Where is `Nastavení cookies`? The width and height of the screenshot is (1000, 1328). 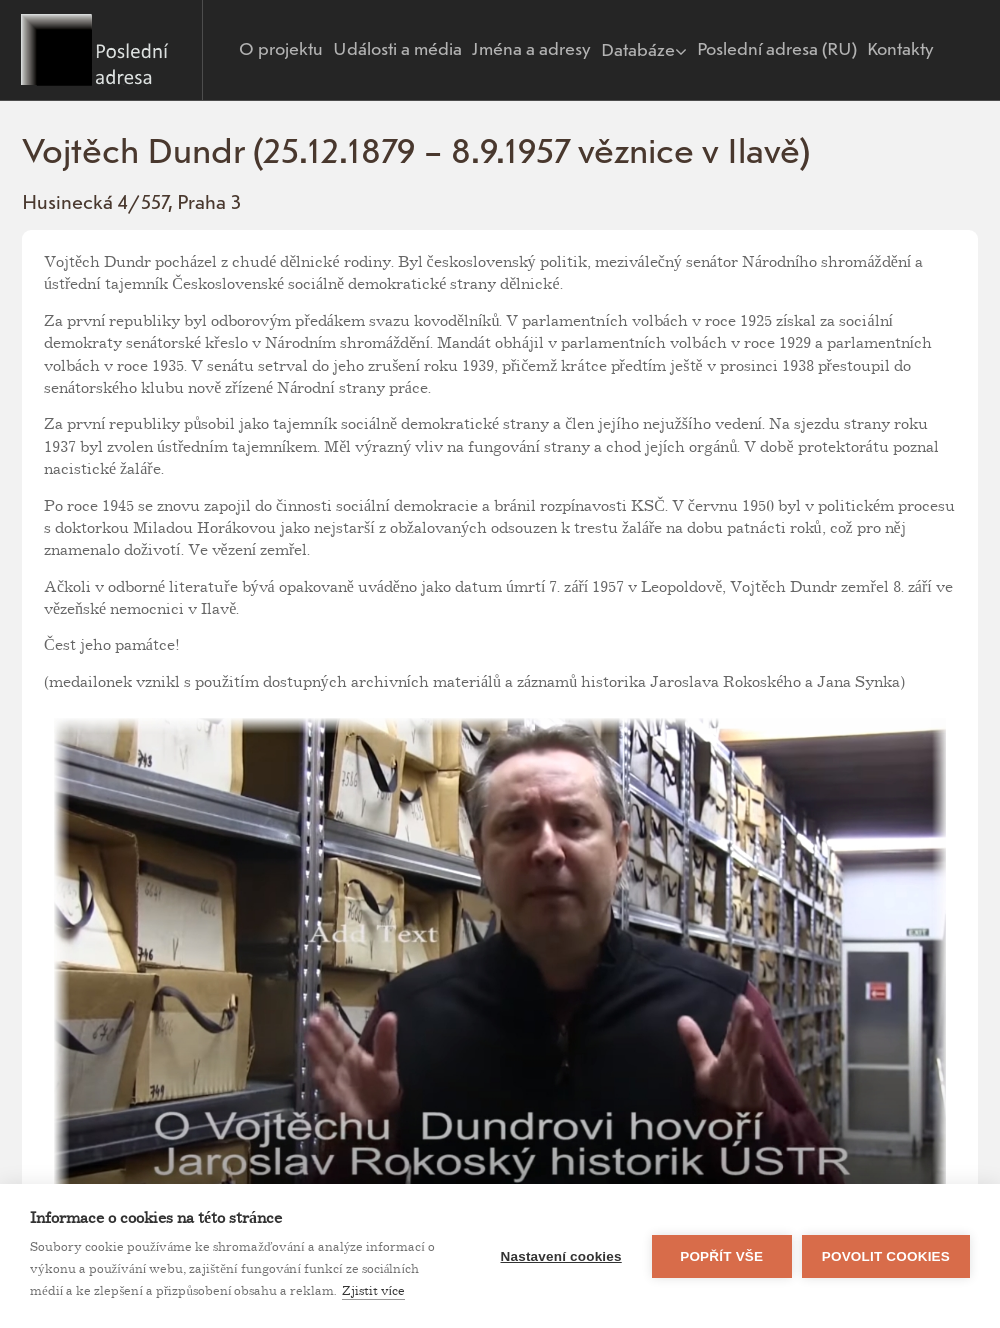 Nastavení cookies is located at coordinates (561, 1256).